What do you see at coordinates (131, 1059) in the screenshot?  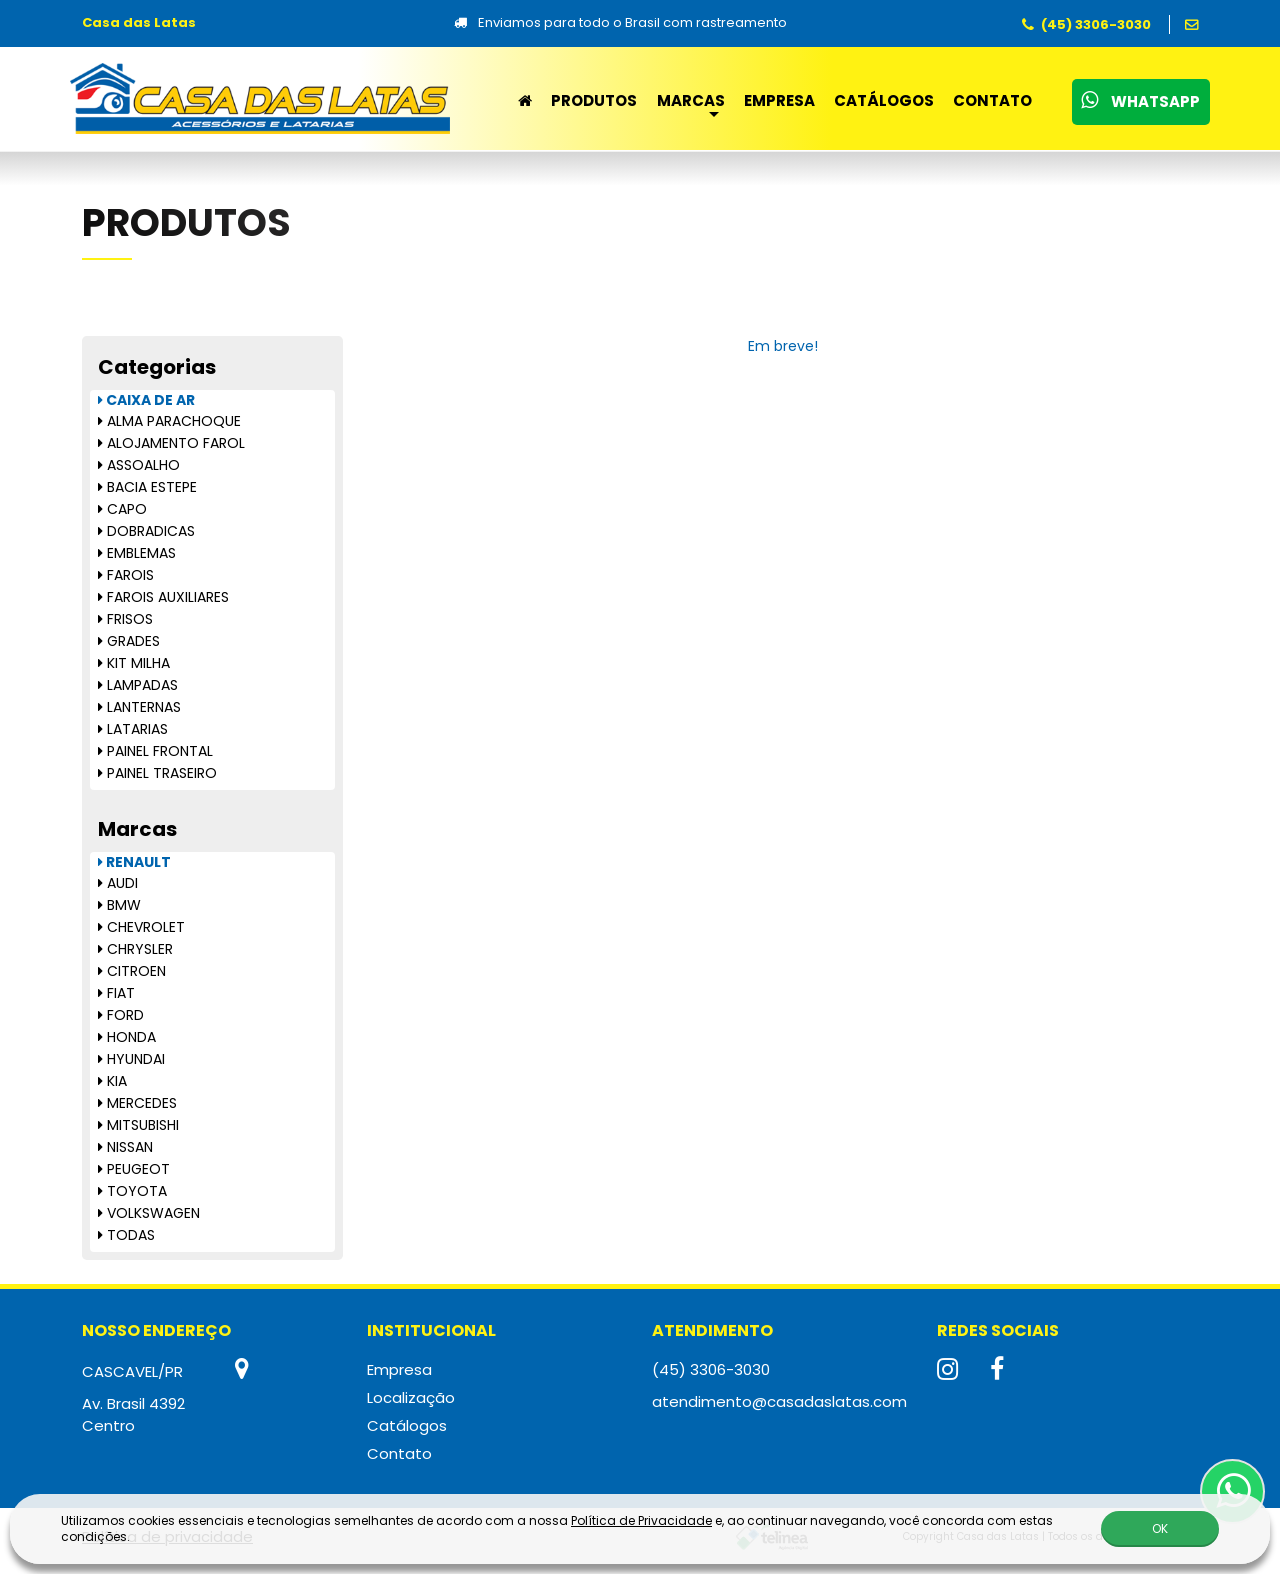 I see `HYUNDAI` at bounding box center [131, 1059].